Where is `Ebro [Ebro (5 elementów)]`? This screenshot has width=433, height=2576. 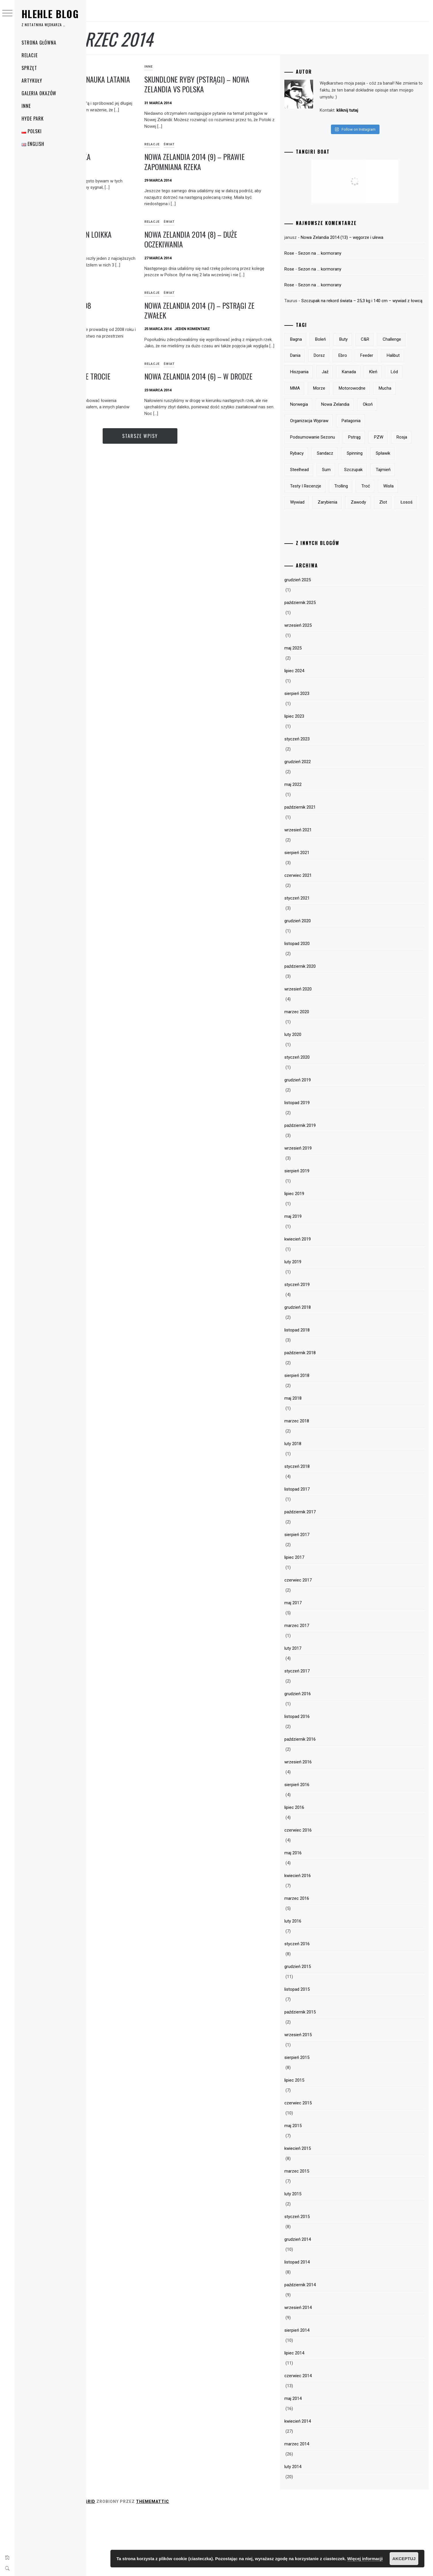 Ebro [Ebro (5 elementów)] is located at coordinates (404, 369).